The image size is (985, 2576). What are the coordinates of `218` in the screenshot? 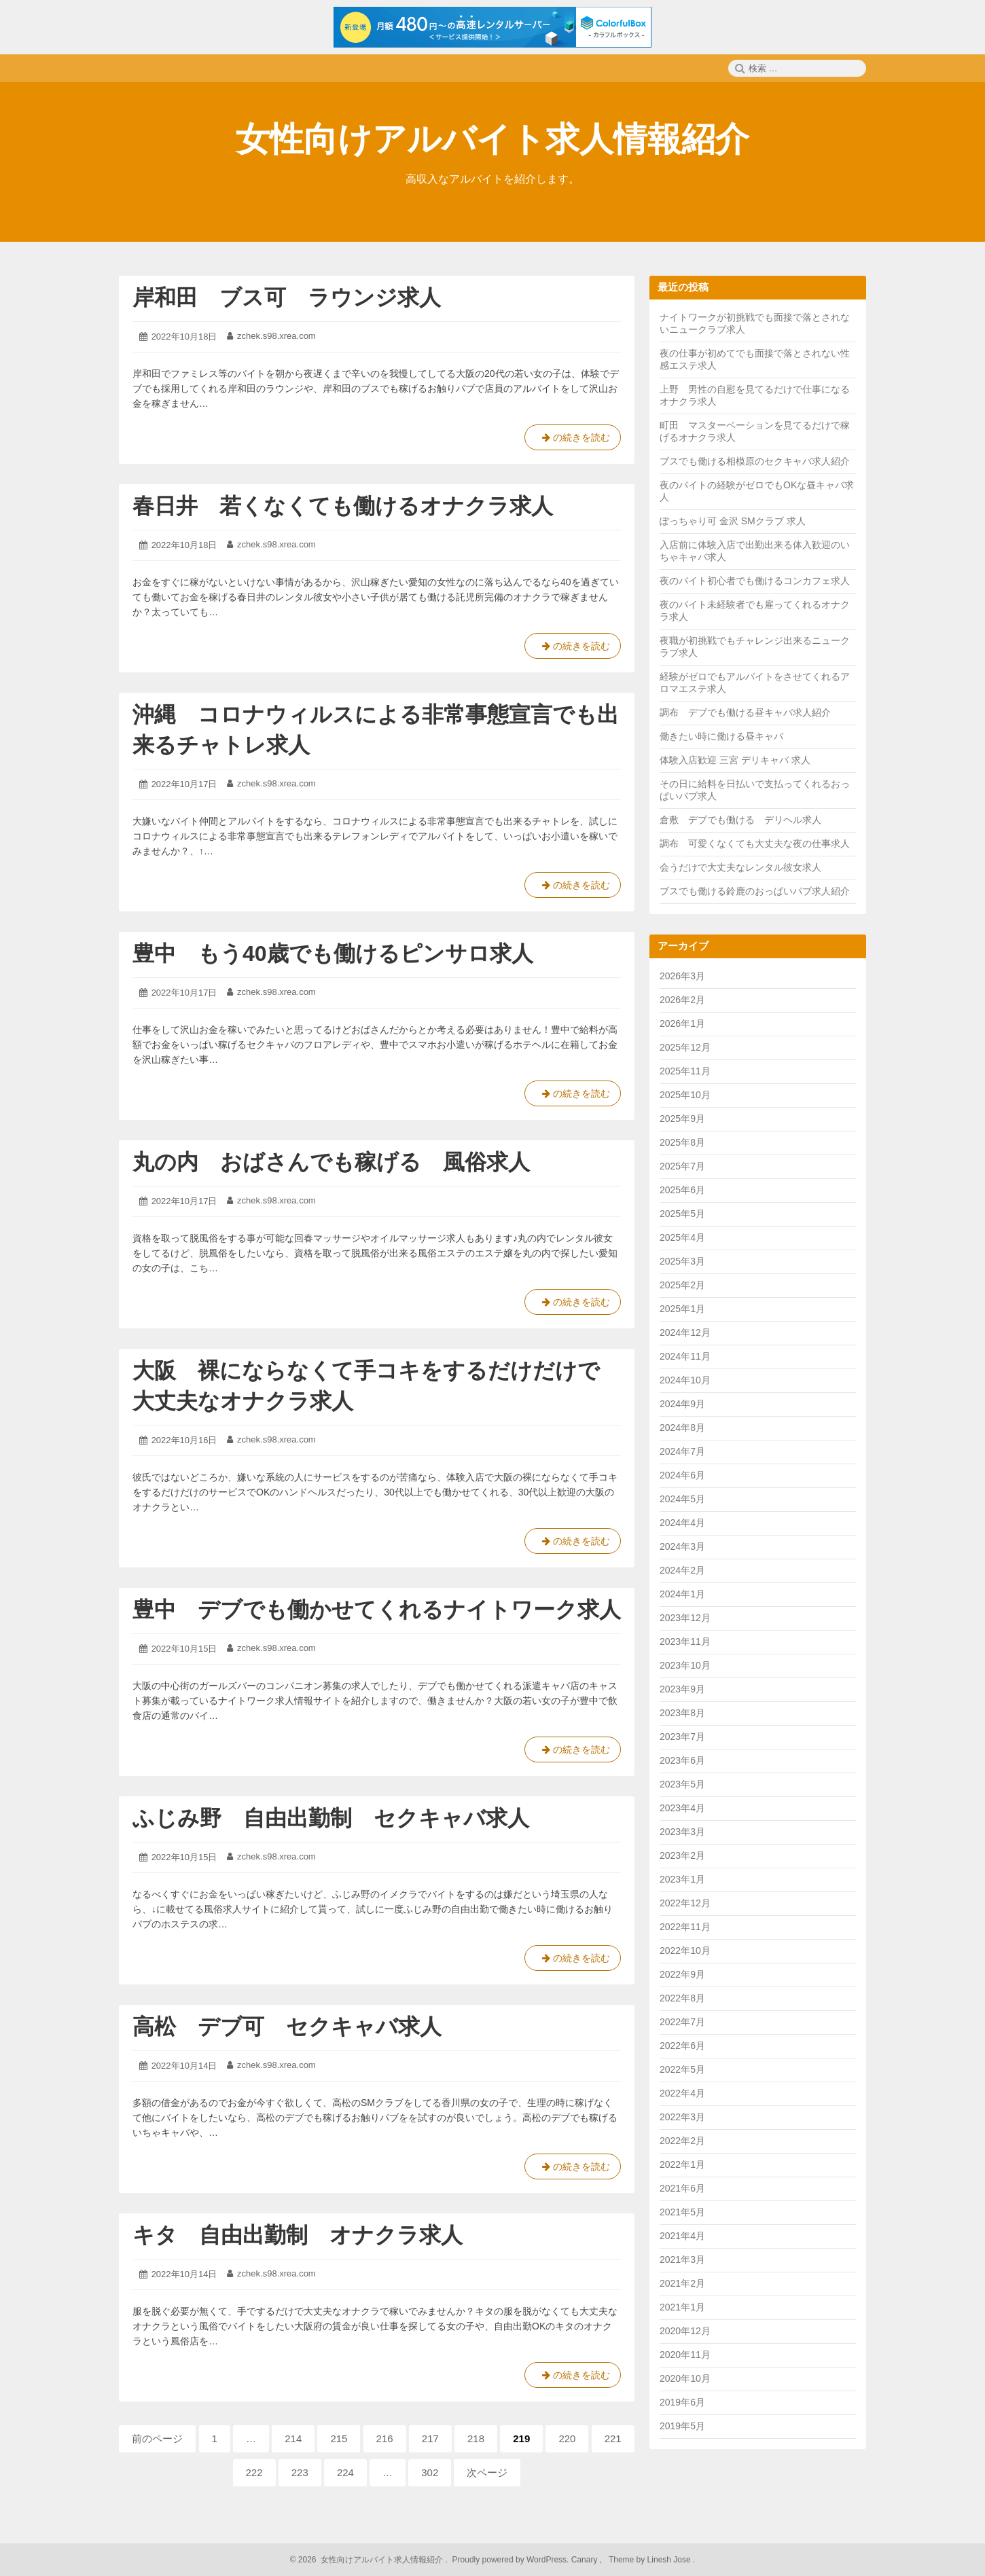 It's located at (475, 2442).